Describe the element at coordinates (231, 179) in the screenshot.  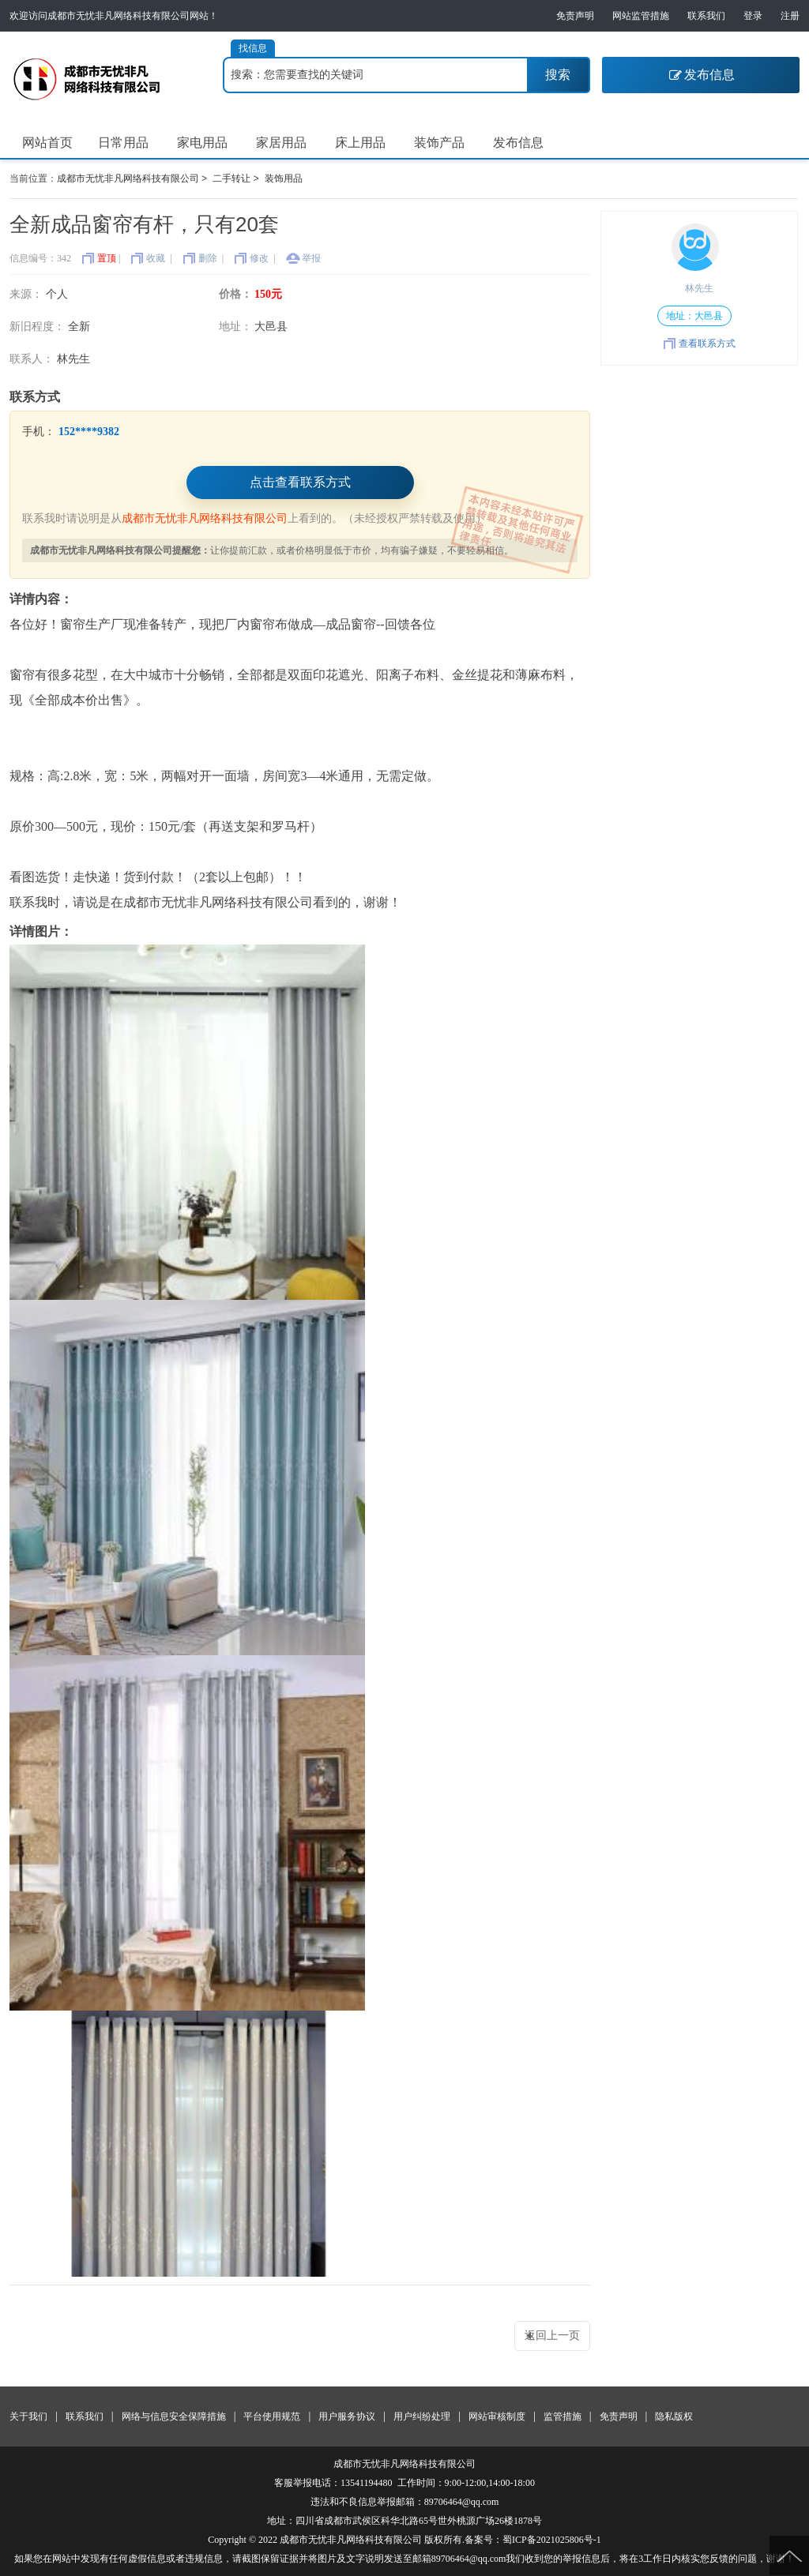
I see `二手转让` at that location.